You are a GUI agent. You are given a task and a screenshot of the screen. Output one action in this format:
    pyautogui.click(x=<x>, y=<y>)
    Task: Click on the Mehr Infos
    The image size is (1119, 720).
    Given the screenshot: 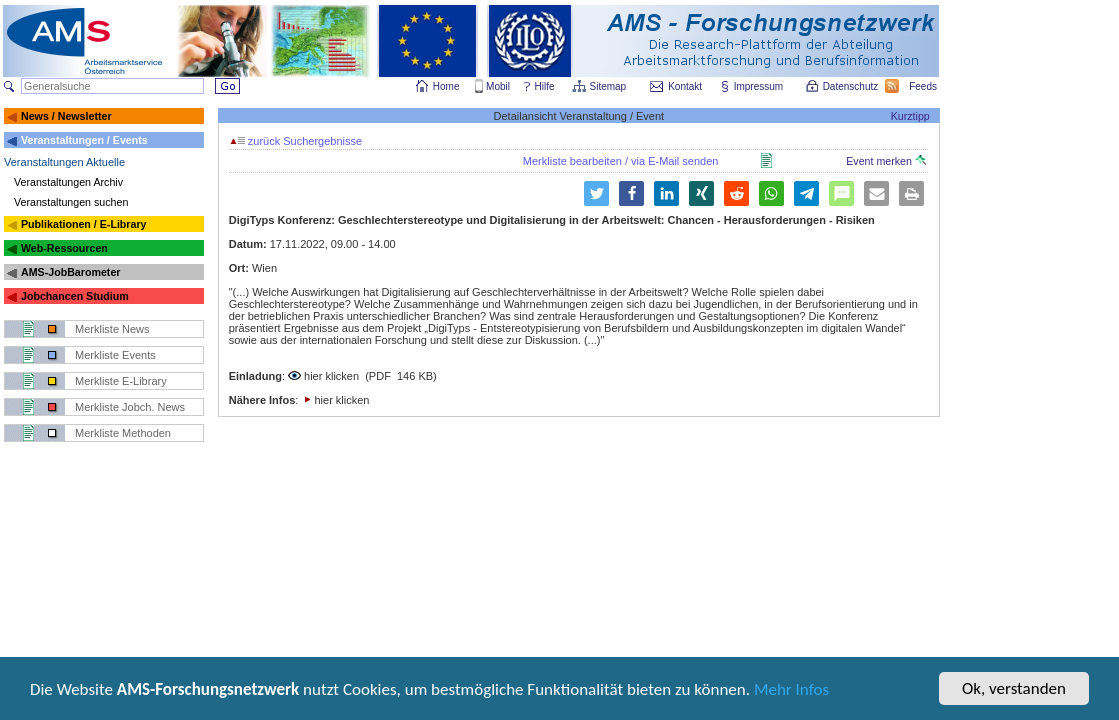 What is the action you would take?
    pyautogui.click(x=791, y=690)
    